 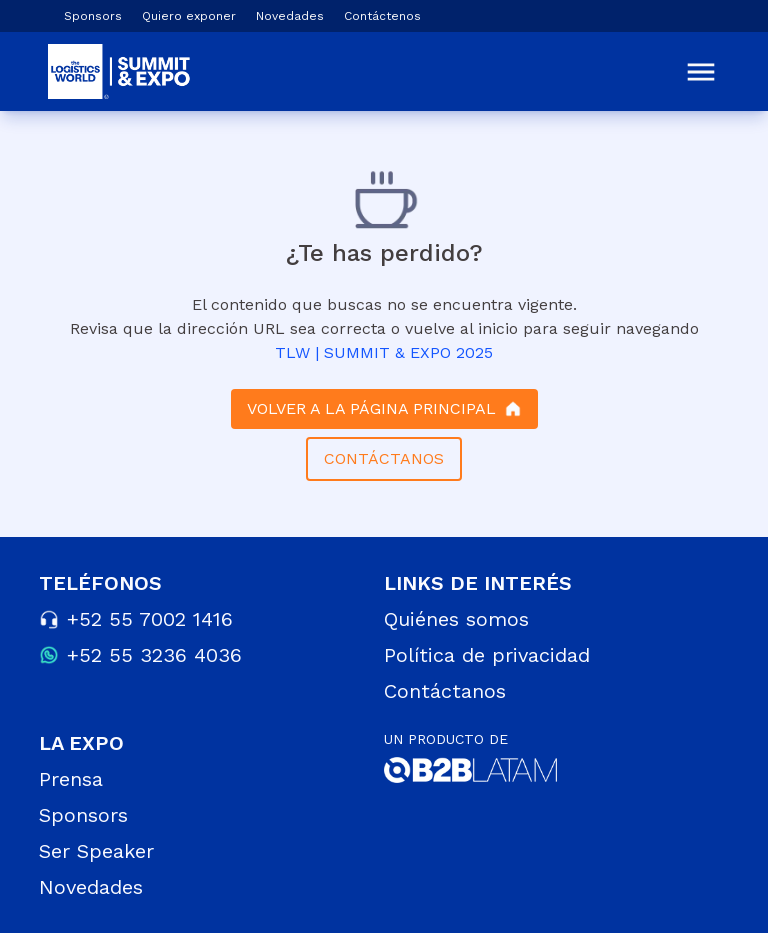 What do you see at coordinates (487, 655) in the screenshot?
I see `Política de privacidad` at bounding box center [487, 655].